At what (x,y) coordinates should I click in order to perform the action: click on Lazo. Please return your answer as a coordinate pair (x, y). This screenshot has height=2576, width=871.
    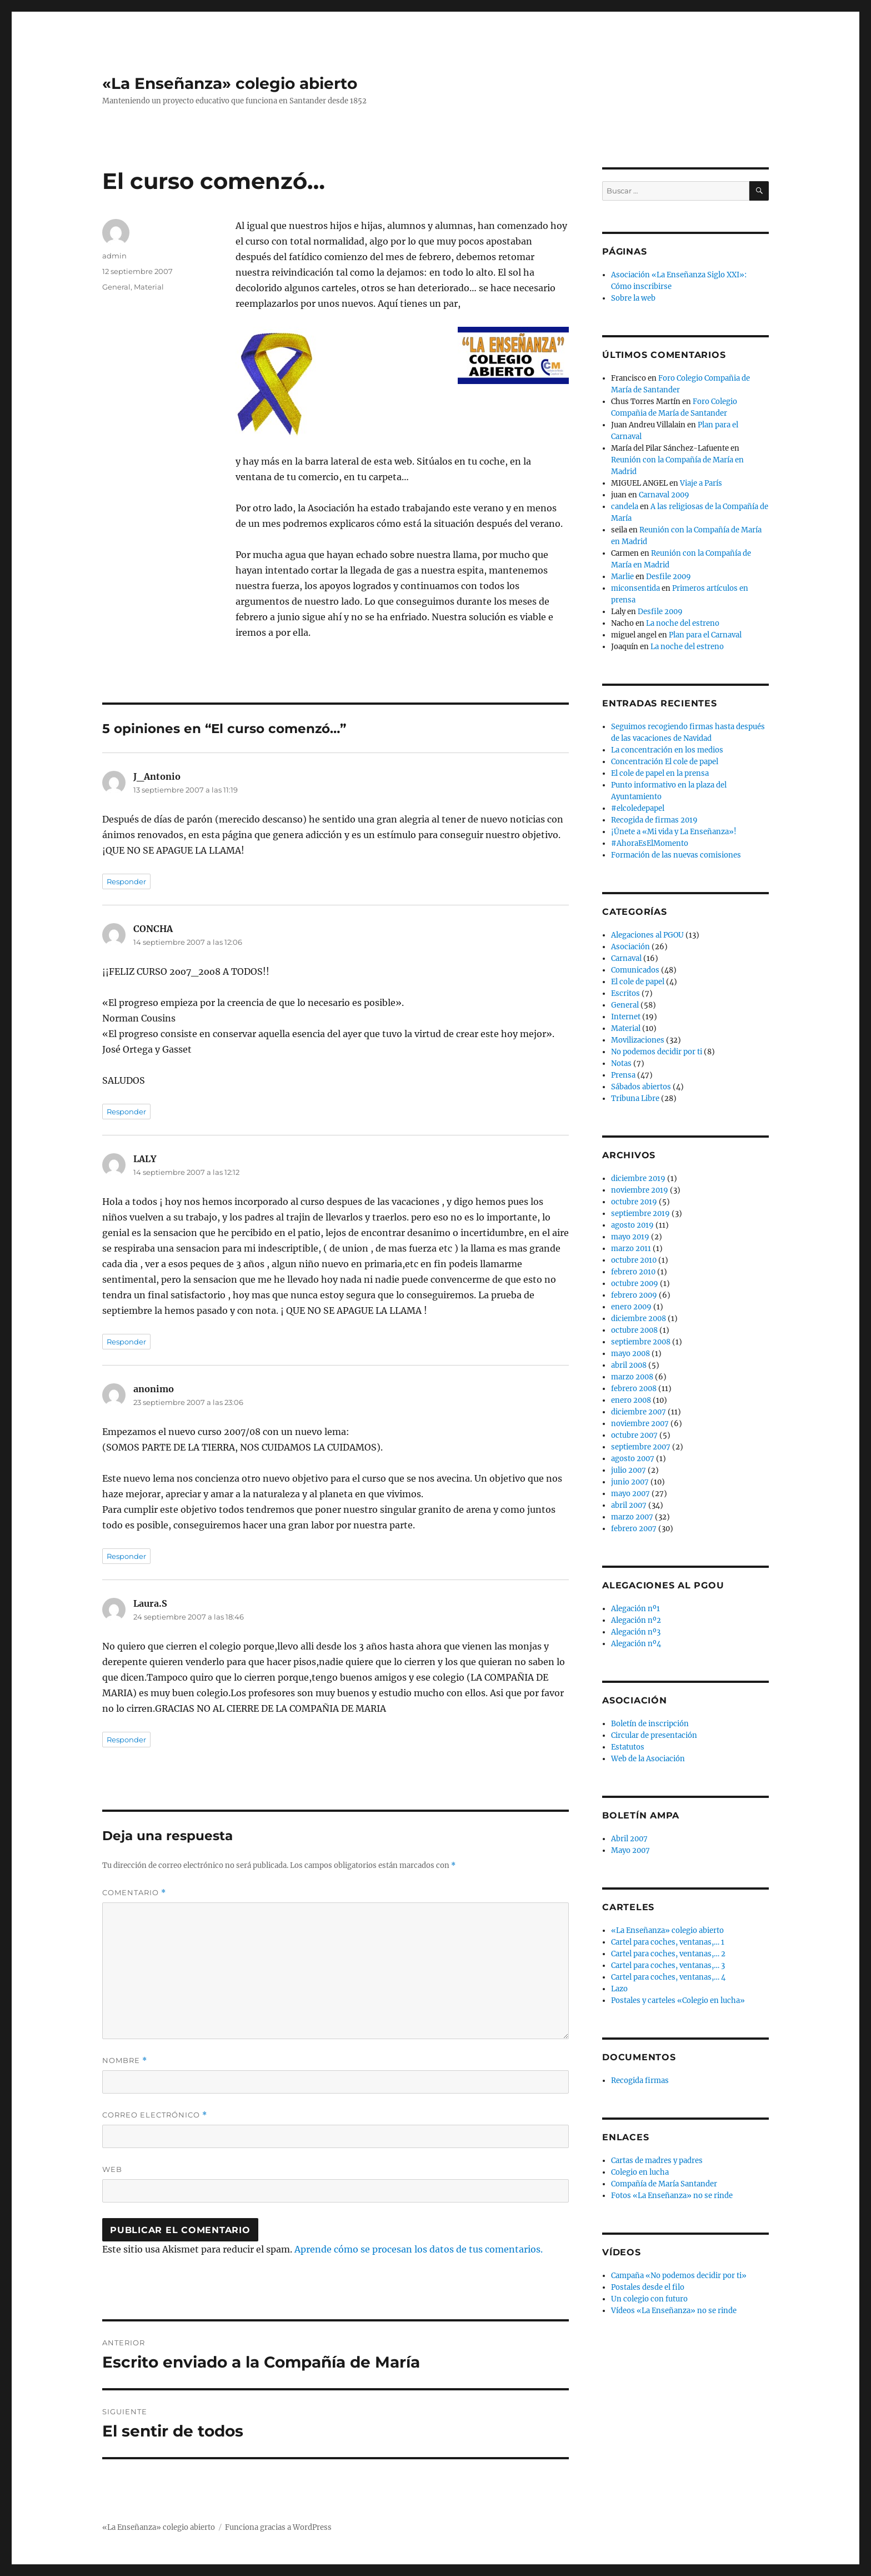
    Looking at the image, I should click on (619, 1989).